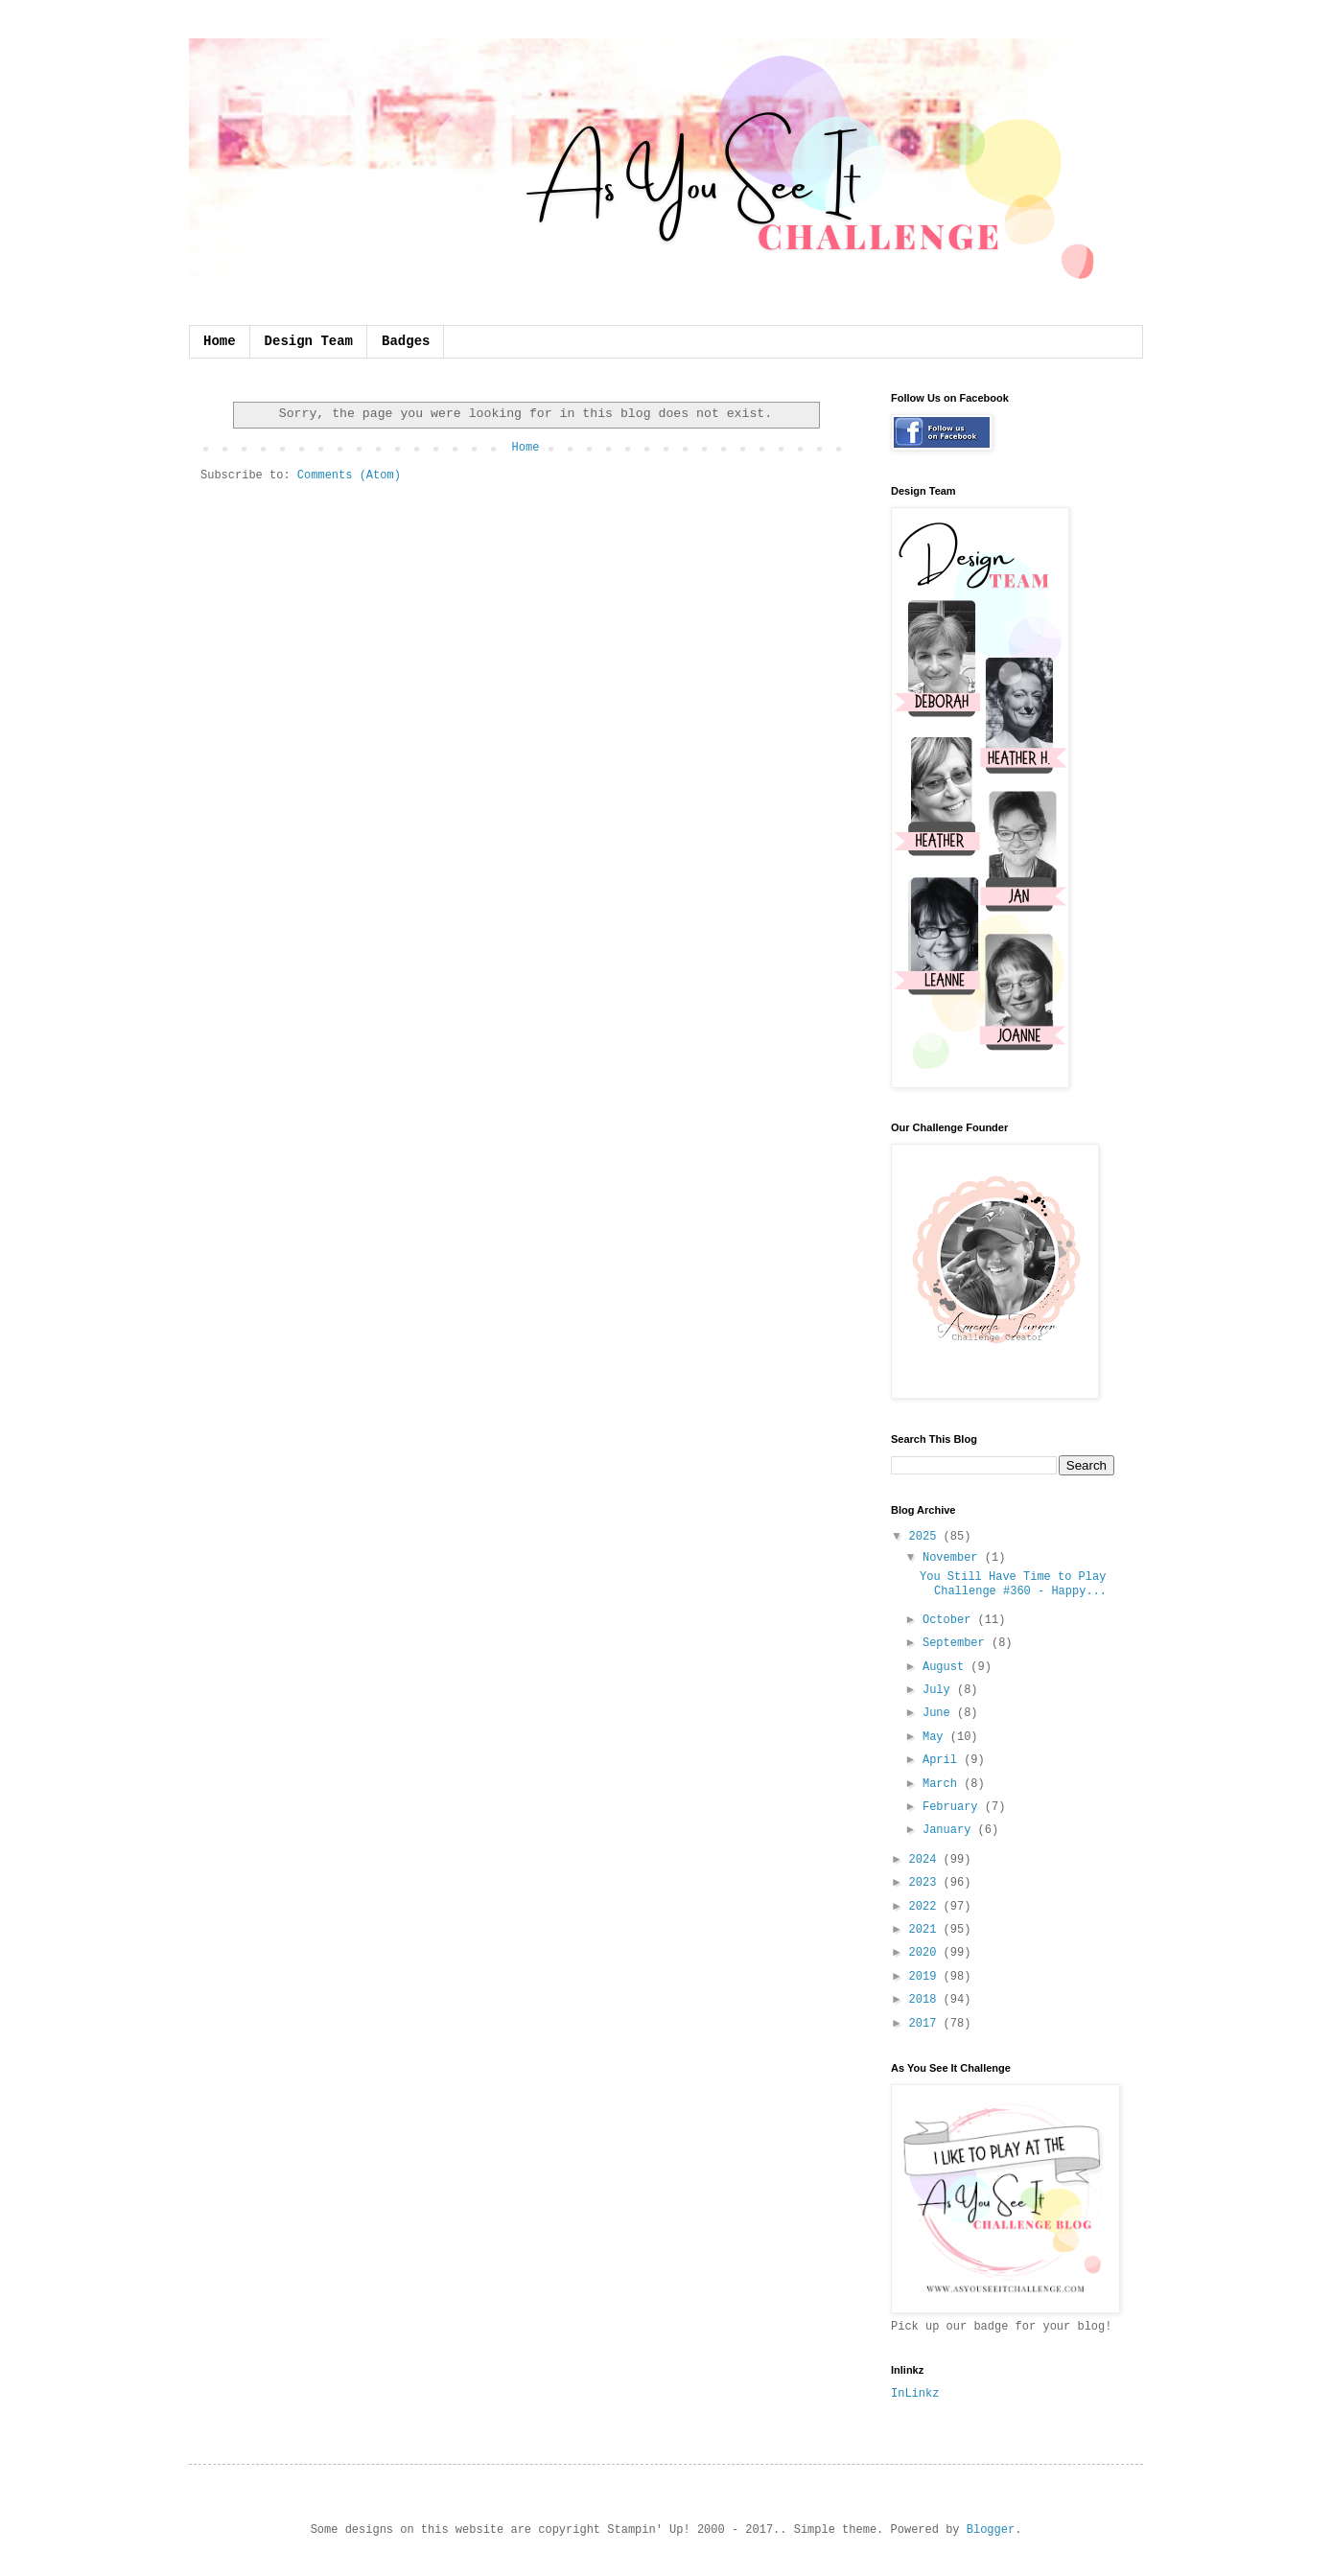 The height and width of the screenshot is (2576, 1332). Describe the element at coordinates (950, 1830) in the screenshot. I see `January` at that location.